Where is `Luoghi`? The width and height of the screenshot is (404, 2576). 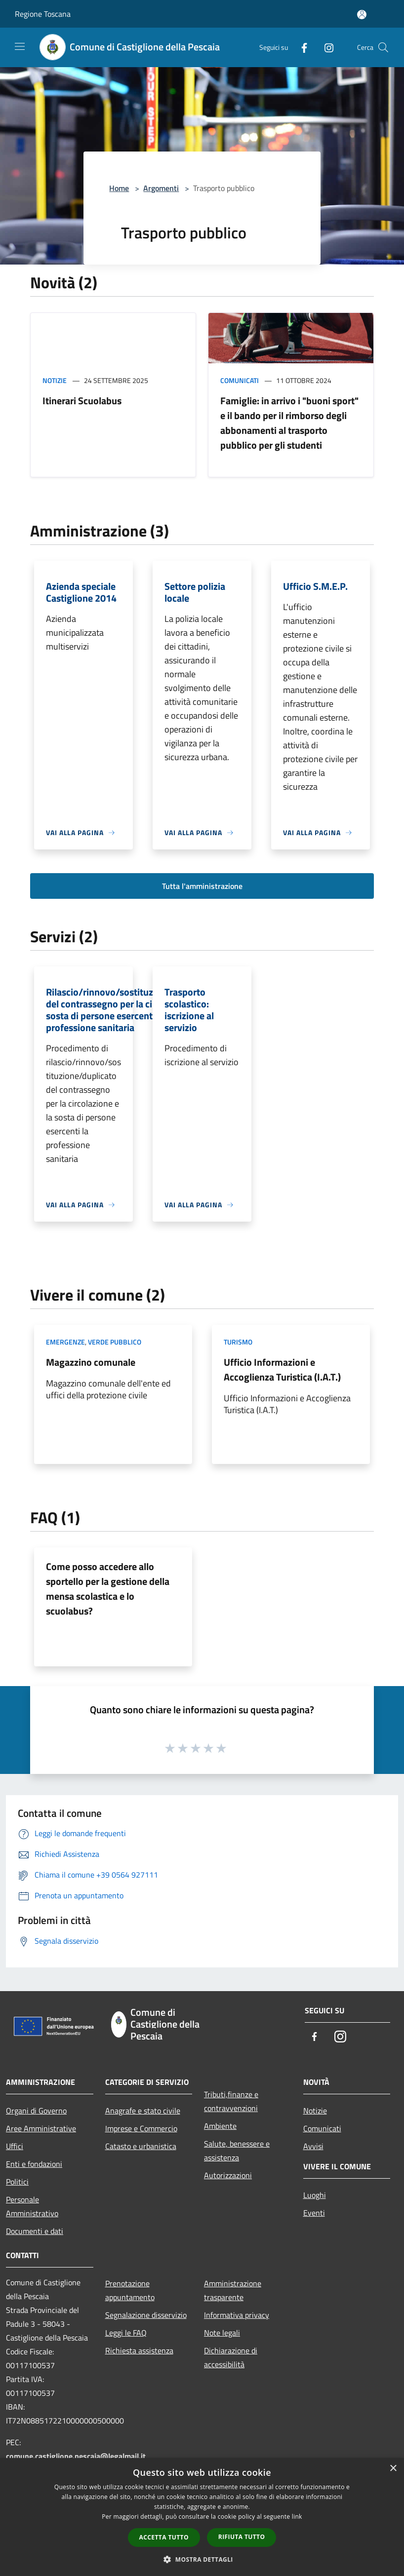
Luoghi is located at coordinates (314, 2195).